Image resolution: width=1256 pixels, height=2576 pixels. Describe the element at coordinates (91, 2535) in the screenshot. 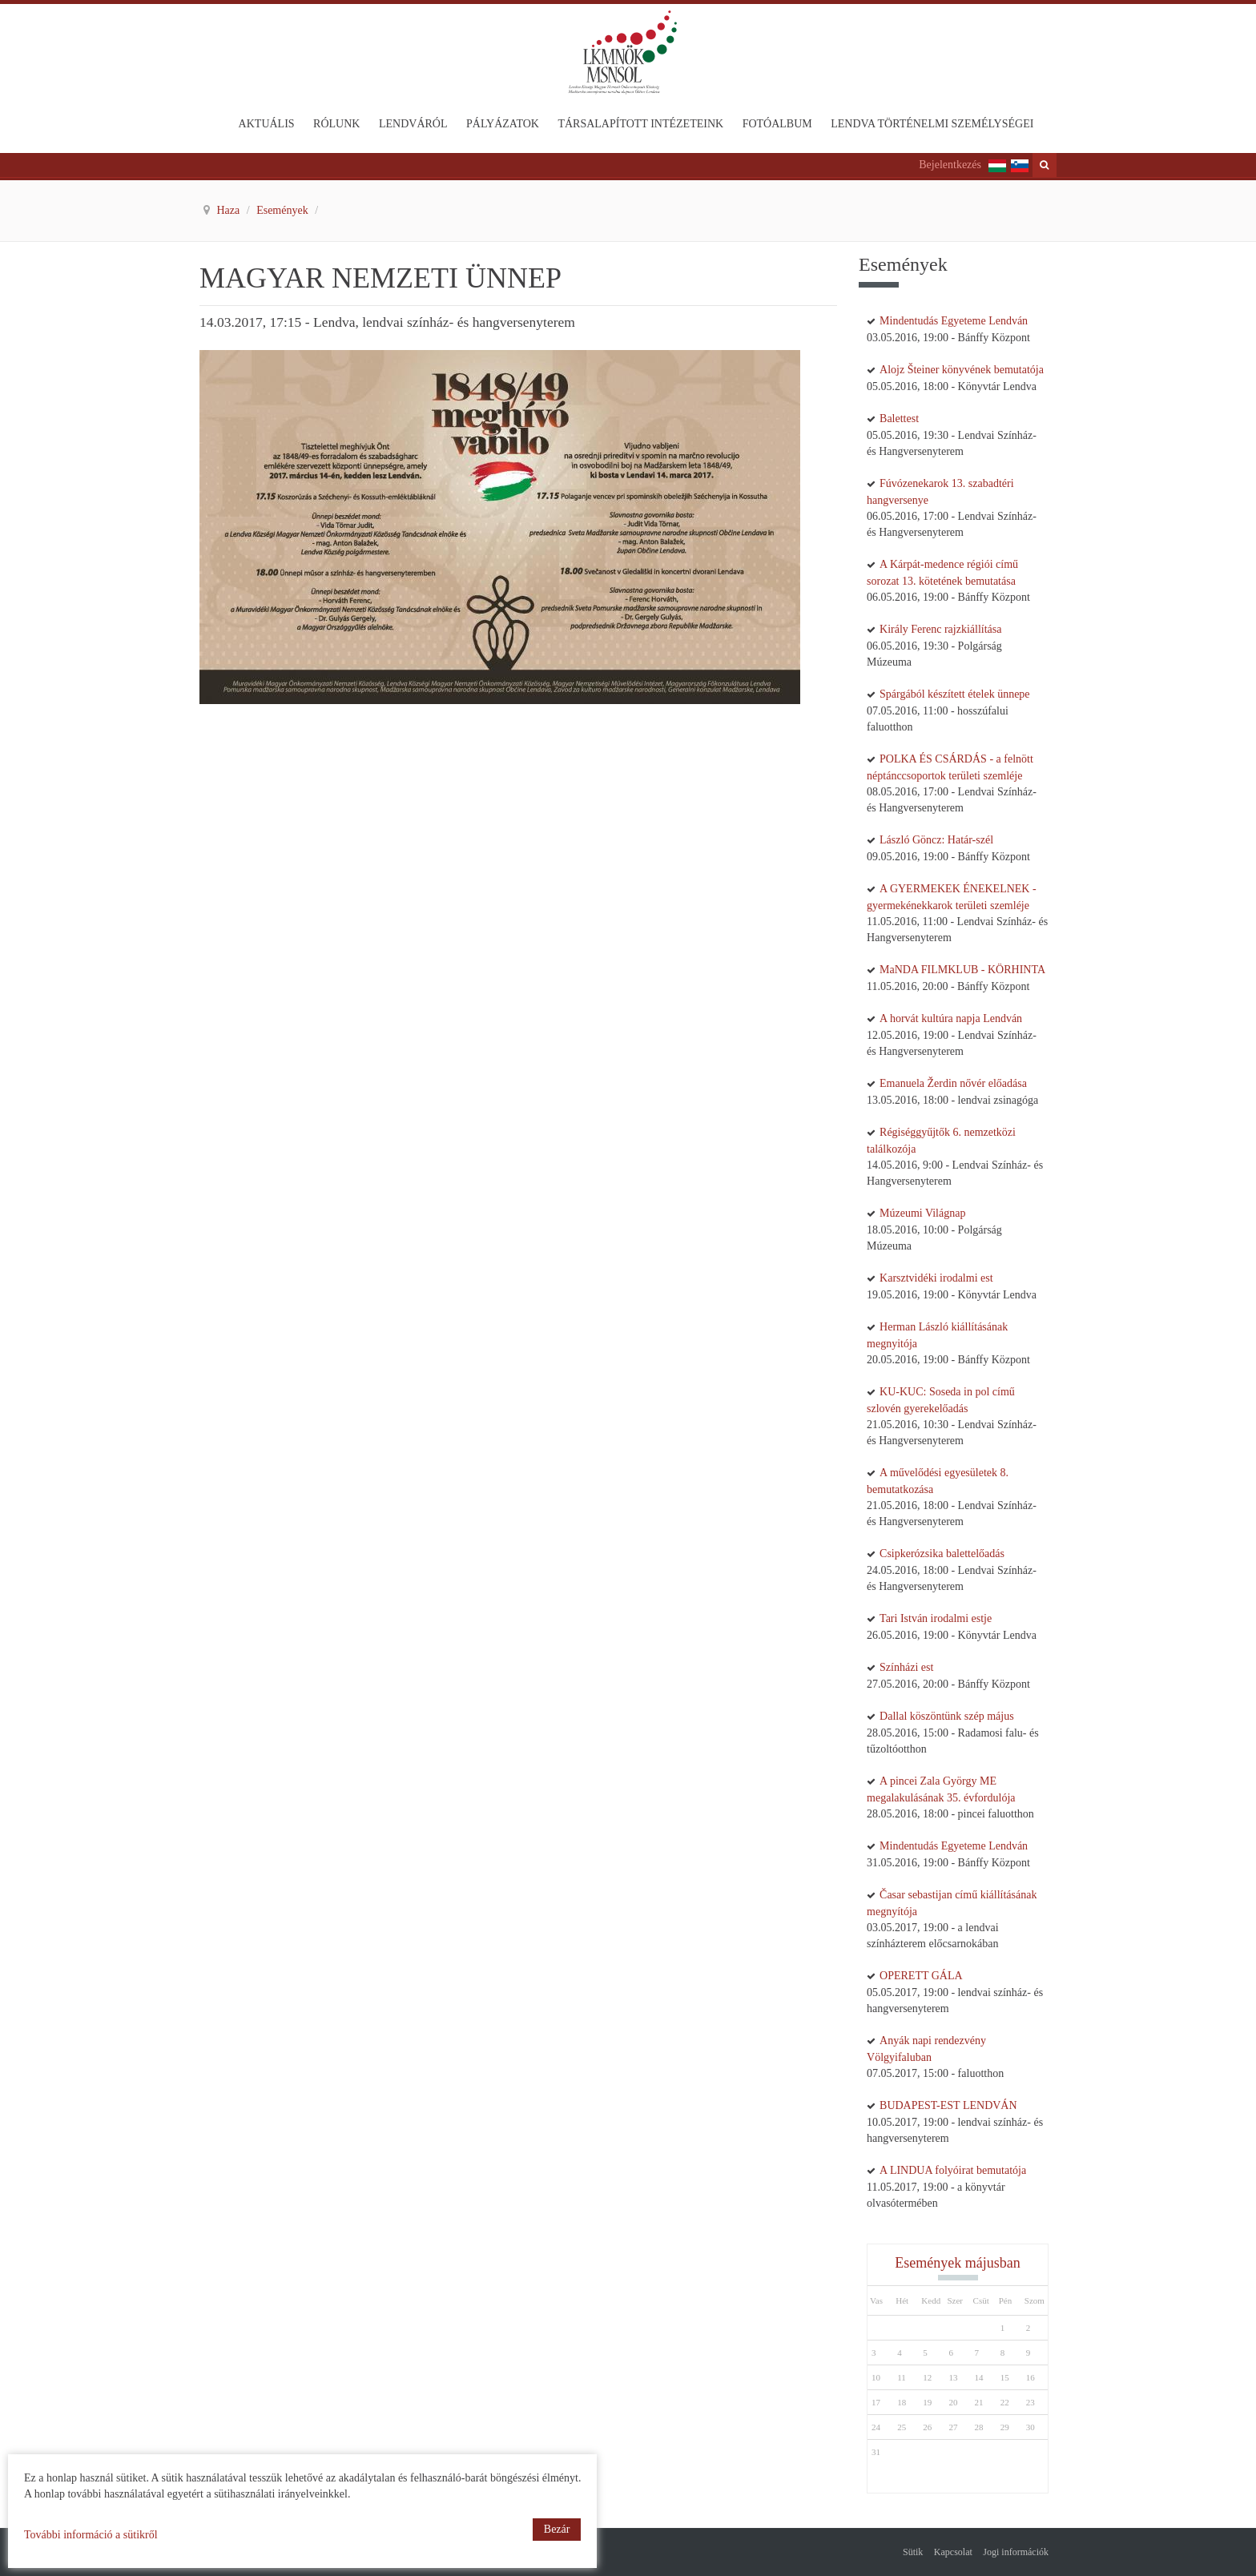

I see `További információ a sütikről` at that location.